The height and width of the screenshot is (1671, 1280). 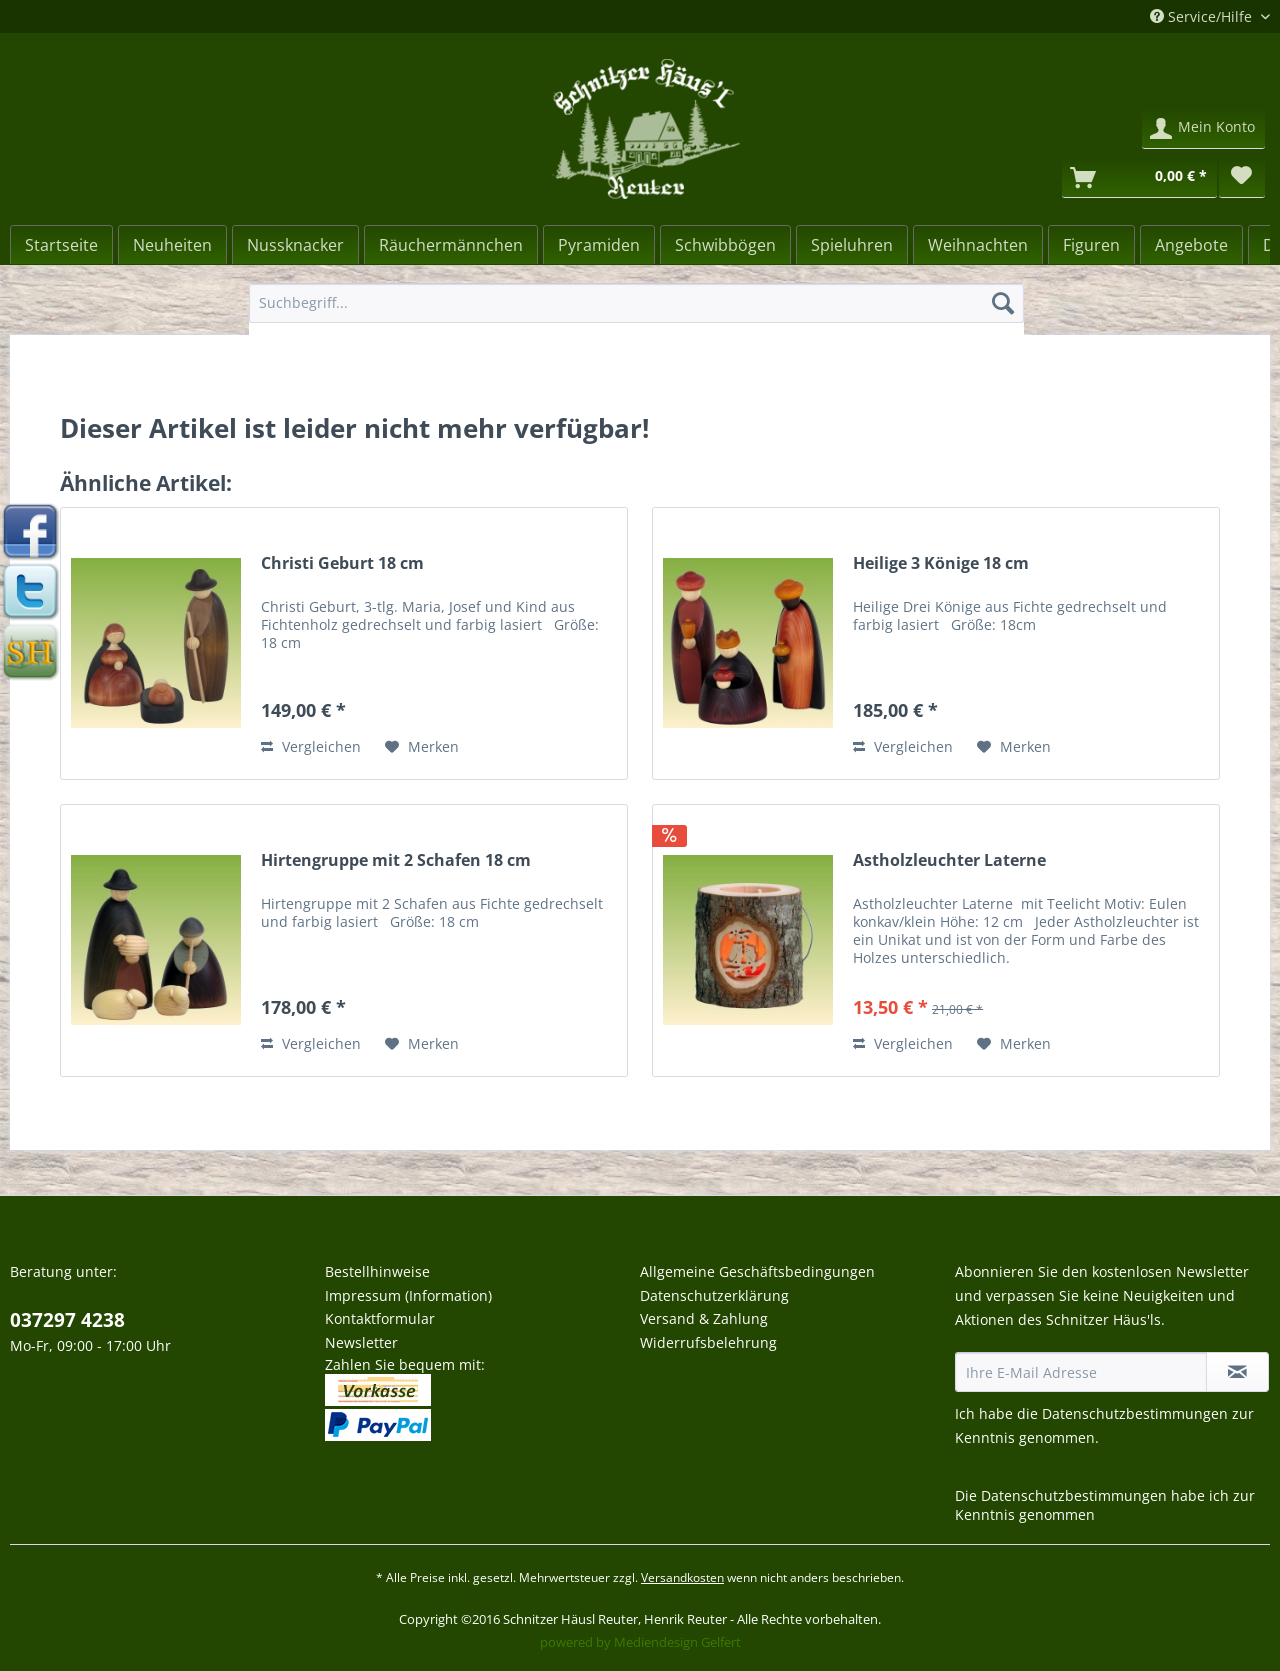 I want to click on [menuitem], so click(x=636, y=312).